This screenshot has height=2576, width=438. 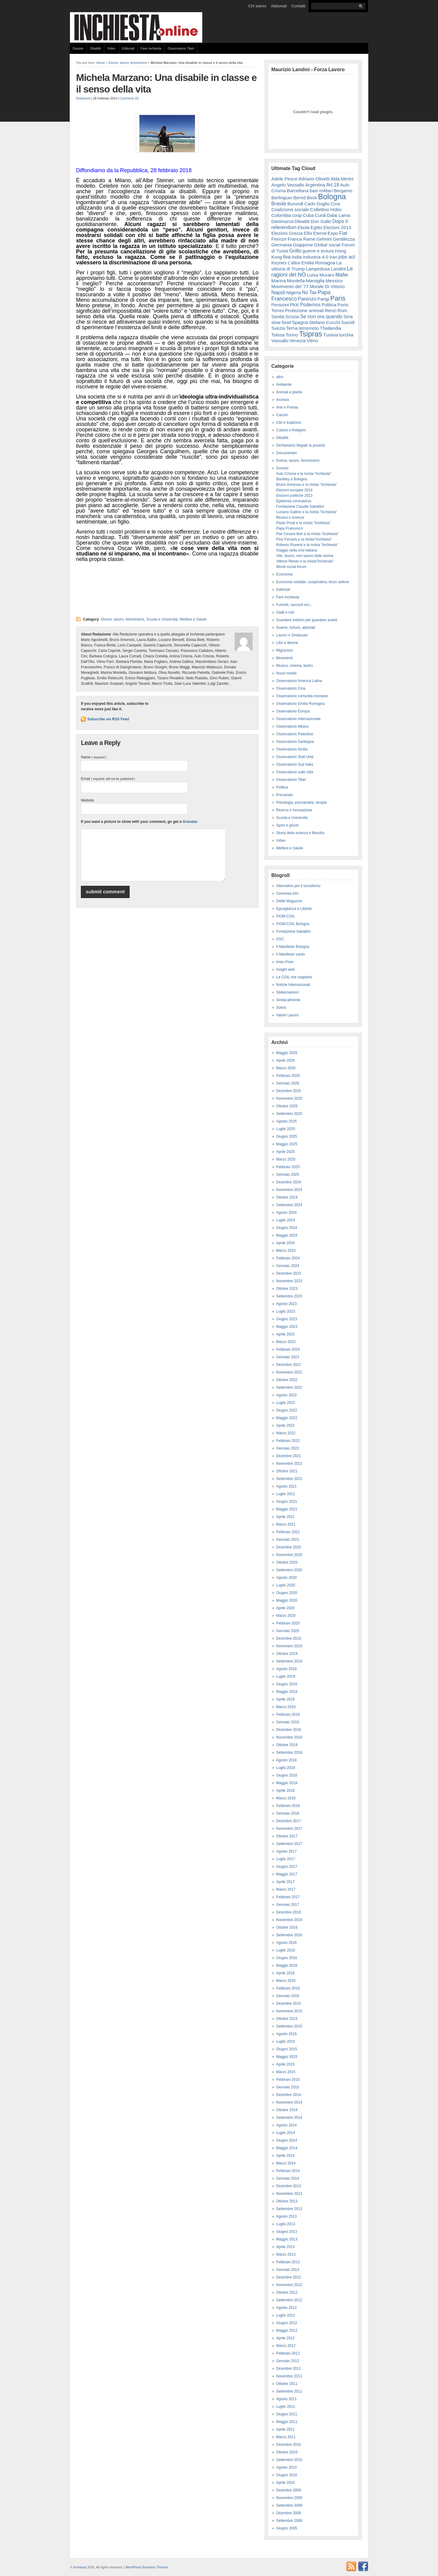 What do you see at coordinates (289, 2300) in the screenshot?
I see `Settembre 2012` at bounding box center [289, 2300].